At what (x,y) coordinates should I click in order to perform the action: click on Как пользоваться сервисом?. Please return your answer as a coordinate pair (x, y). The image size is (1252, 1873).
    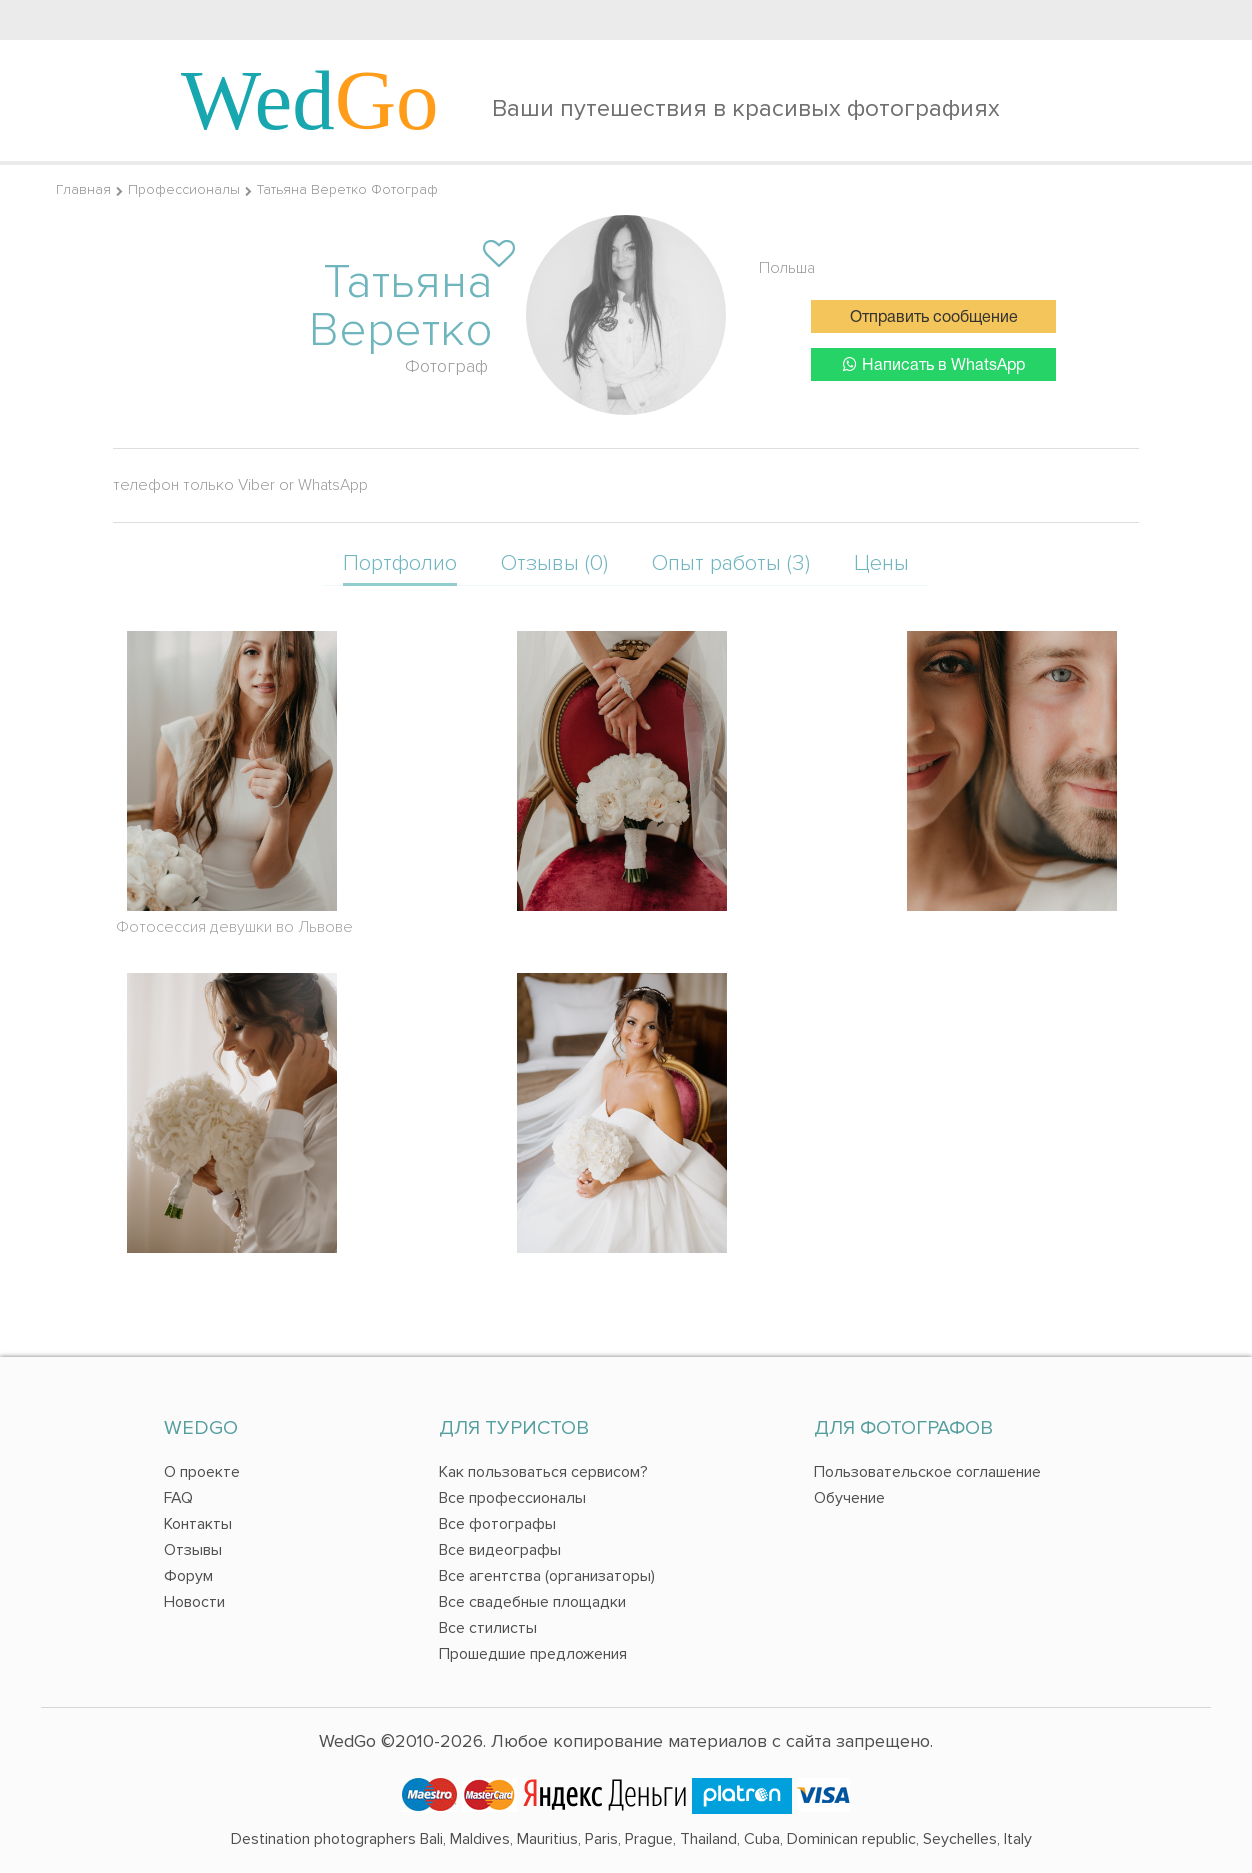
    Looking at the image, I should click on (543, 1472).